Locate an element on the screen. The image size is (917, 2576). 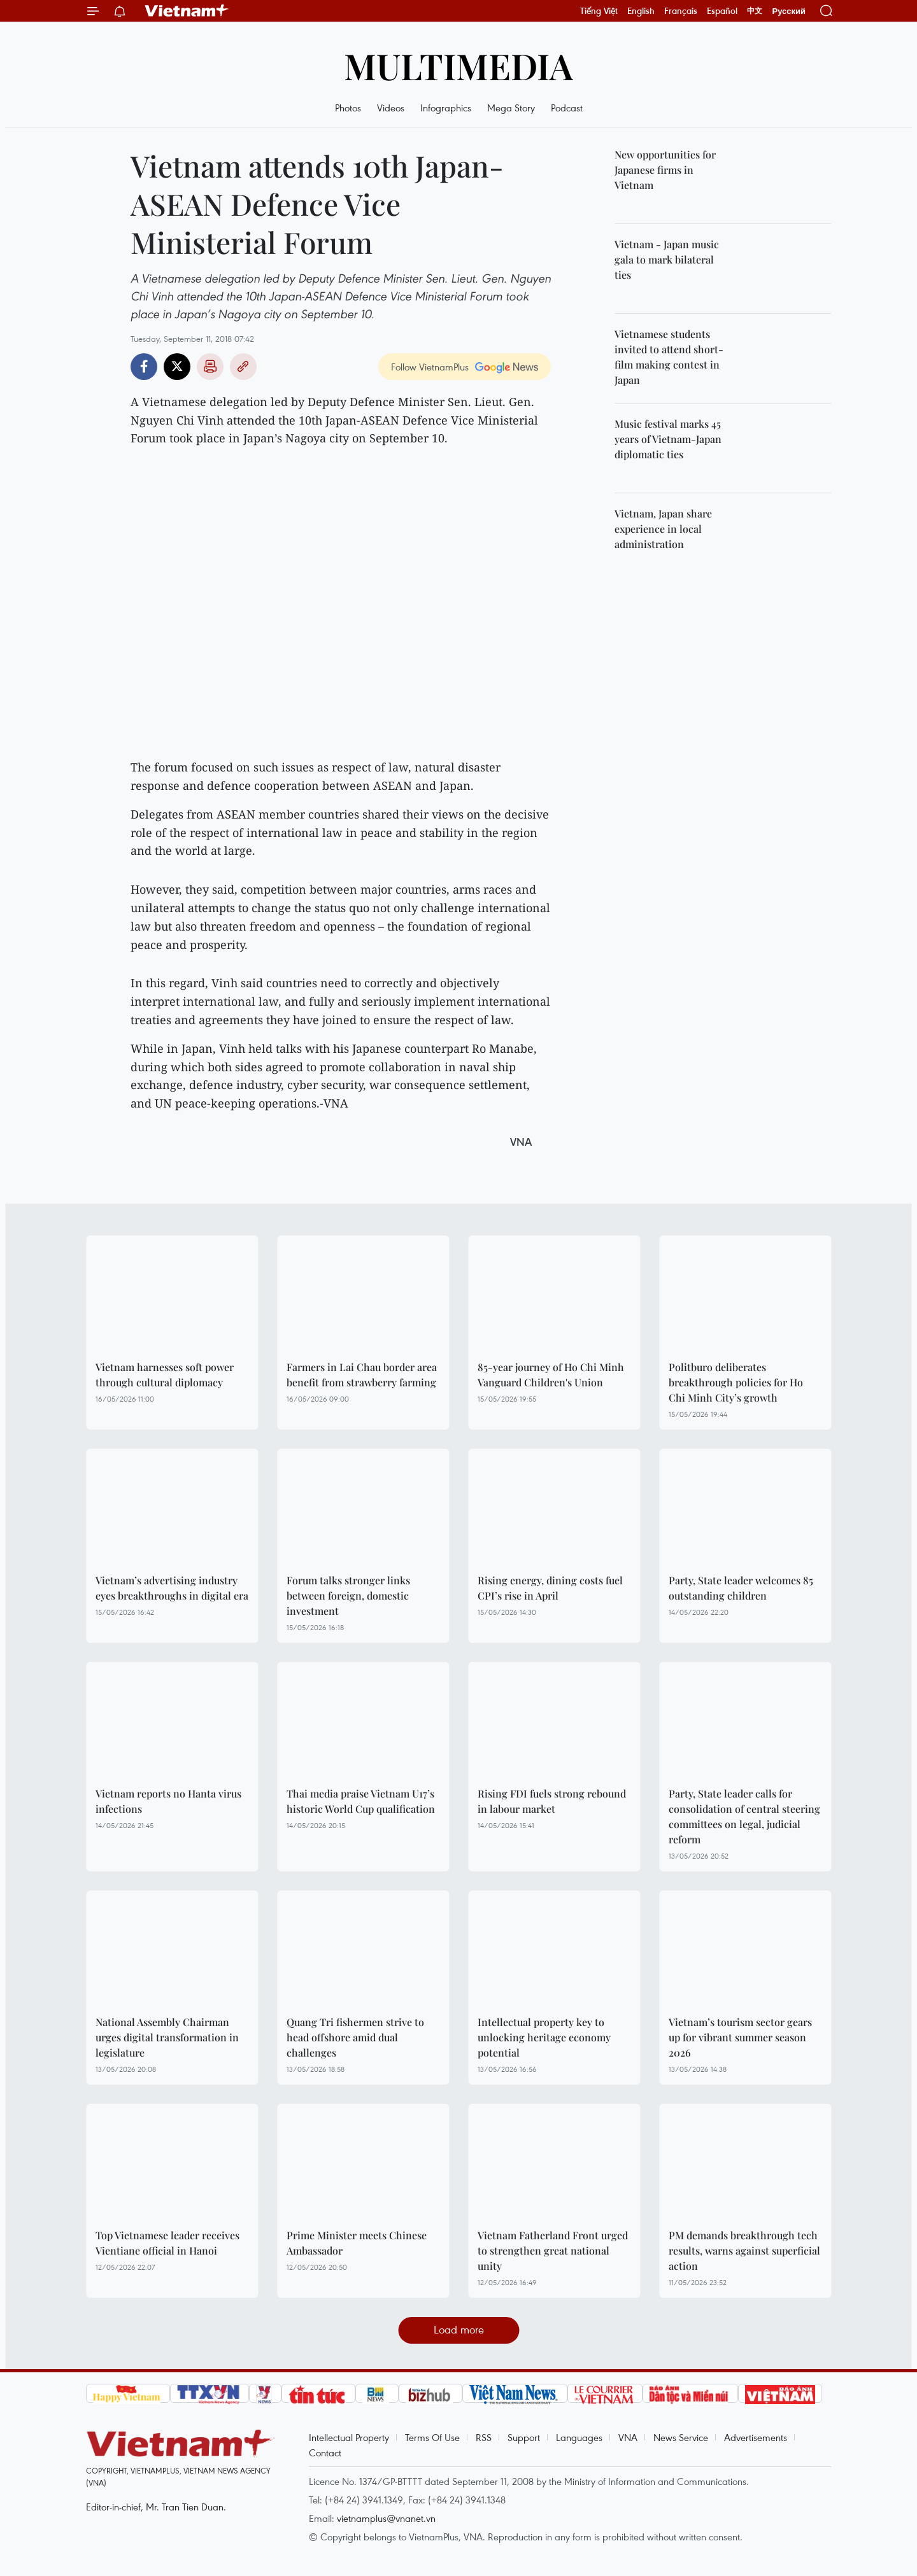
New opportunities for Japanese firms in Vietnam is located at coordinates (665, 170).